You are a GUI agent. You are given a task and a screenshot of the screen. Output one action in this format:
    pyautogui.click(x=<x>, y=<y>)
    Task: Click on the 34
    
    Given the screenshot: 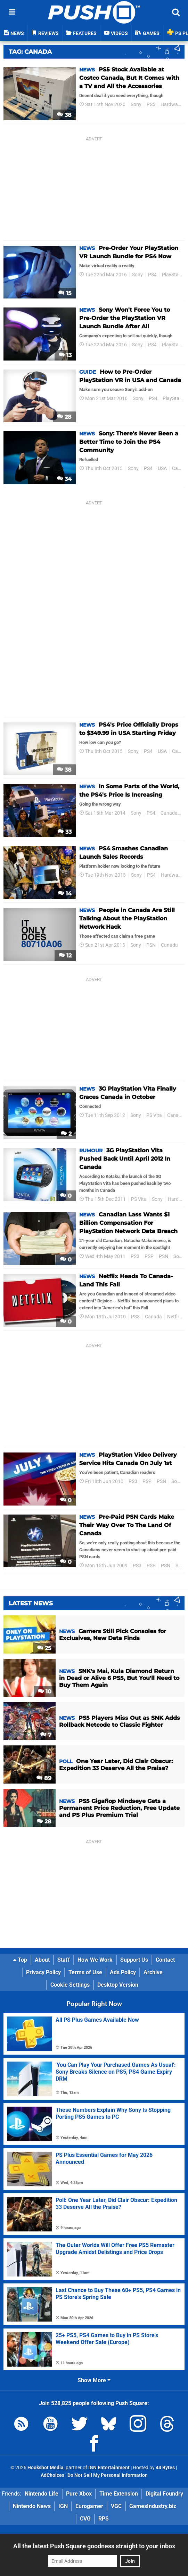 What is the action you would take?
    pyautogui.click(x=64, y=479)
    